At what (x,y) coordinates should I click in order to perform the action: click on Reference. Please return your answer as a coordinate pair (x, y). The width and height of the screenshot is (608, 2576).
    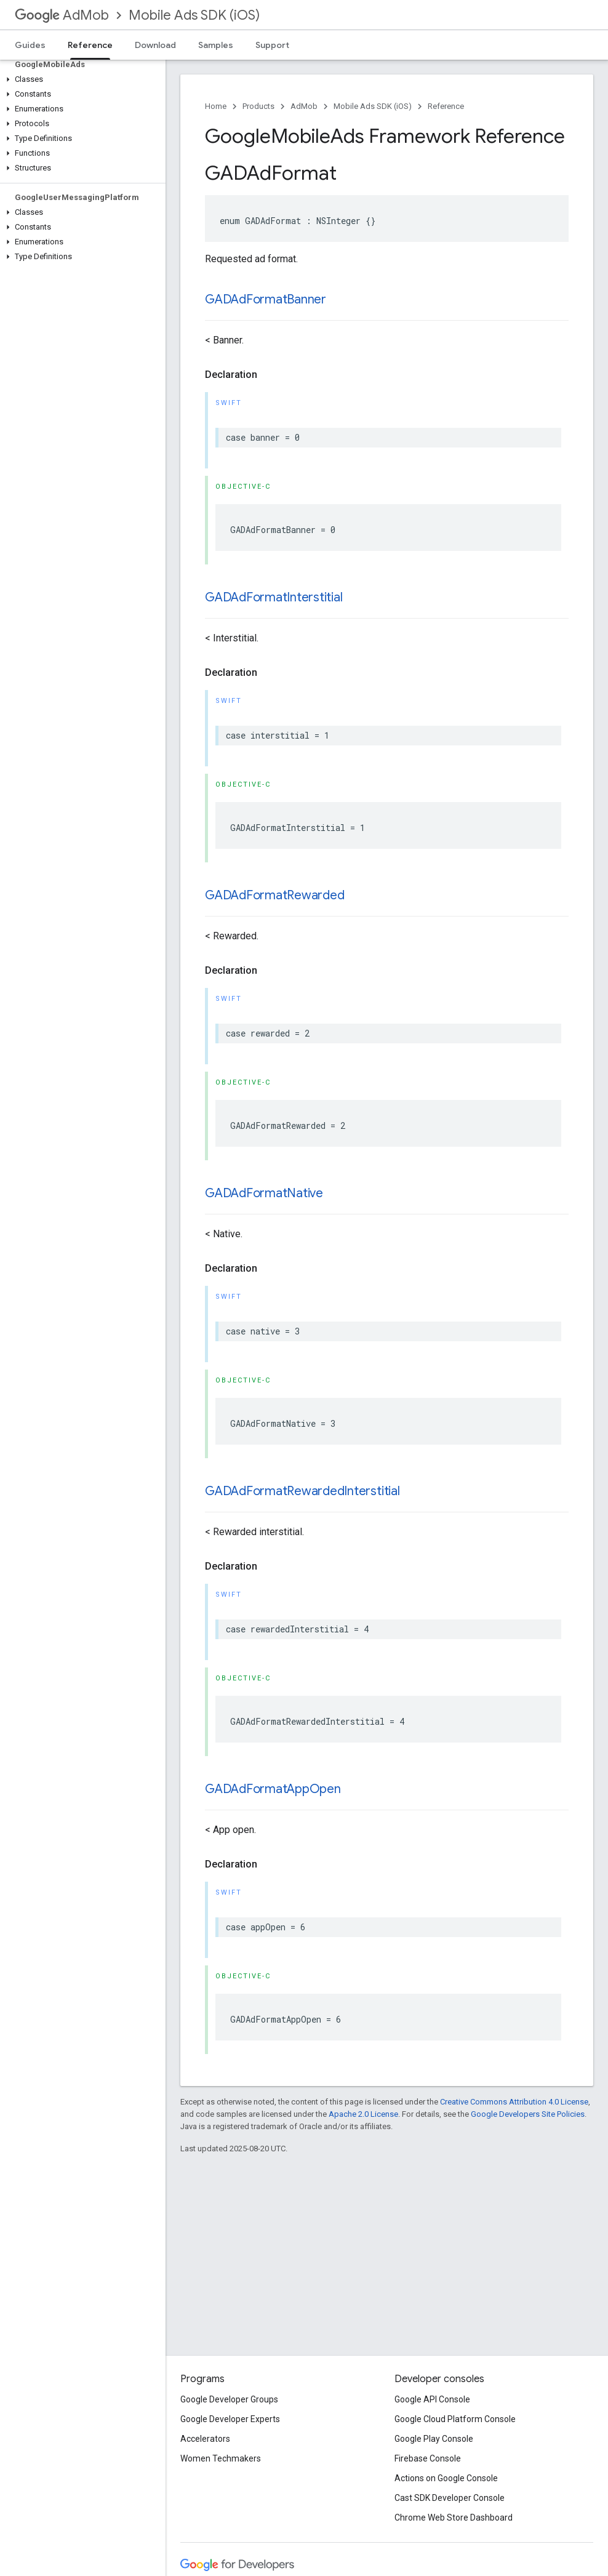
    Looking at the image, I should click on (446, 106).